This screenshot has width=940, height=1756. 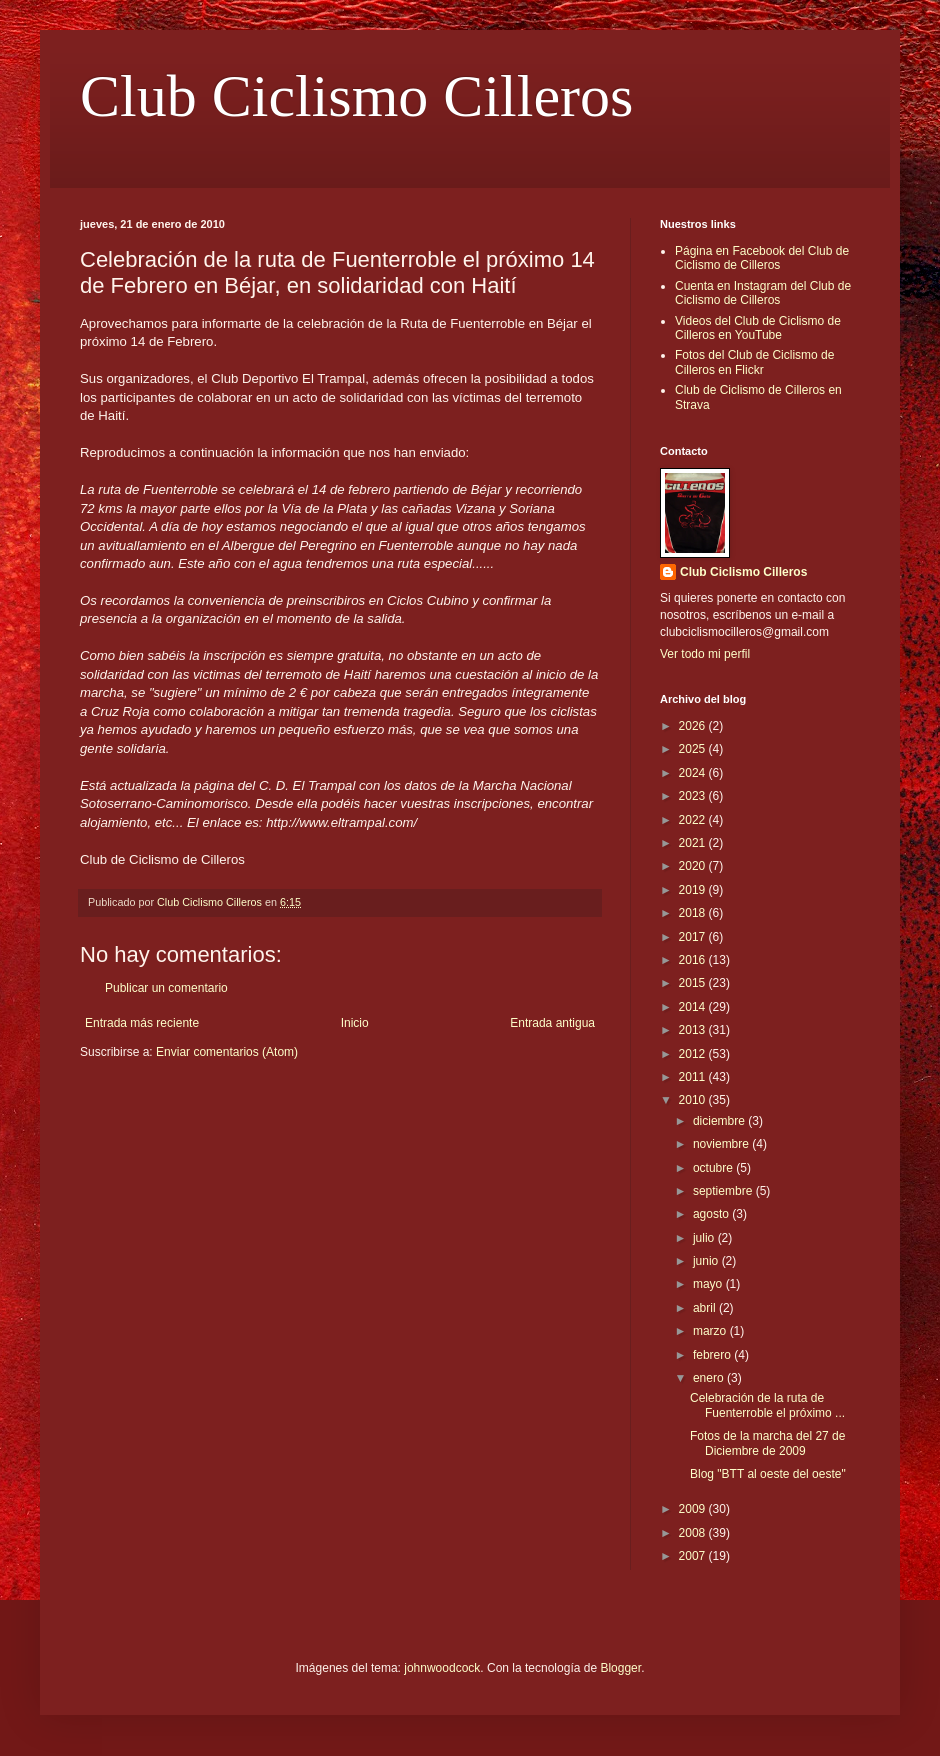 I want to click on 2011, so click(x=694, y=1077).